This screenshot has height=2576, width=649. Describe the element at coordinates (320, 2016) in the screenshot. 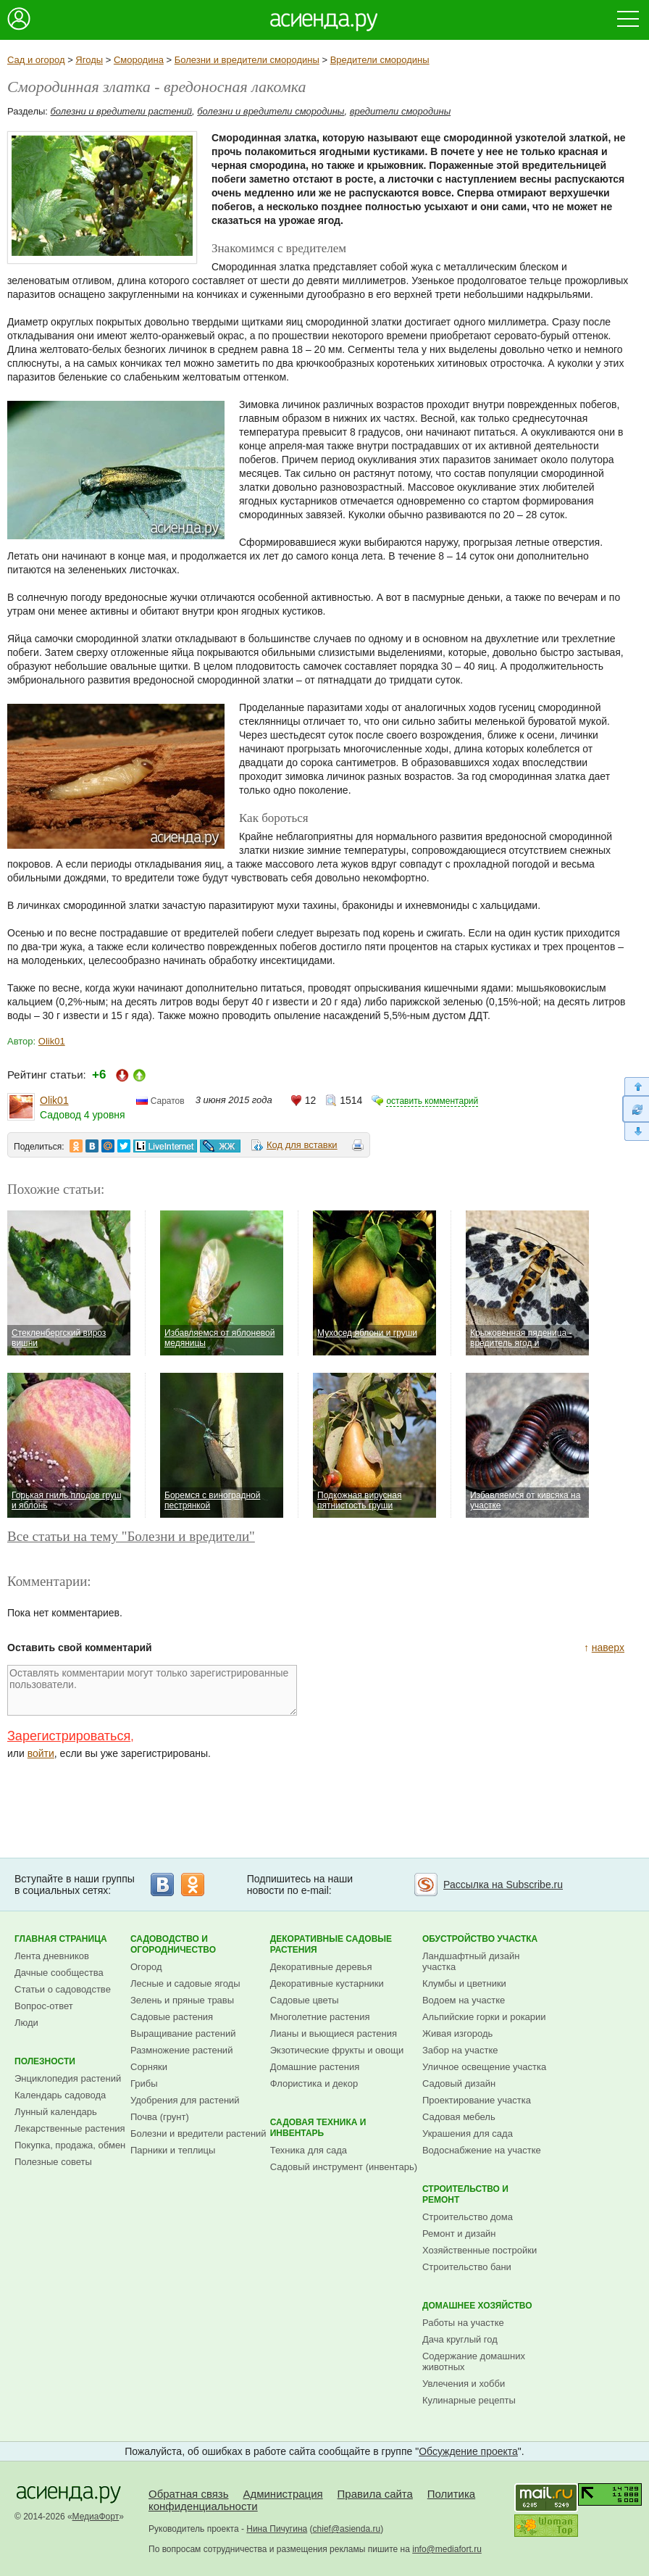

I see `Многолетние растения` at that location.